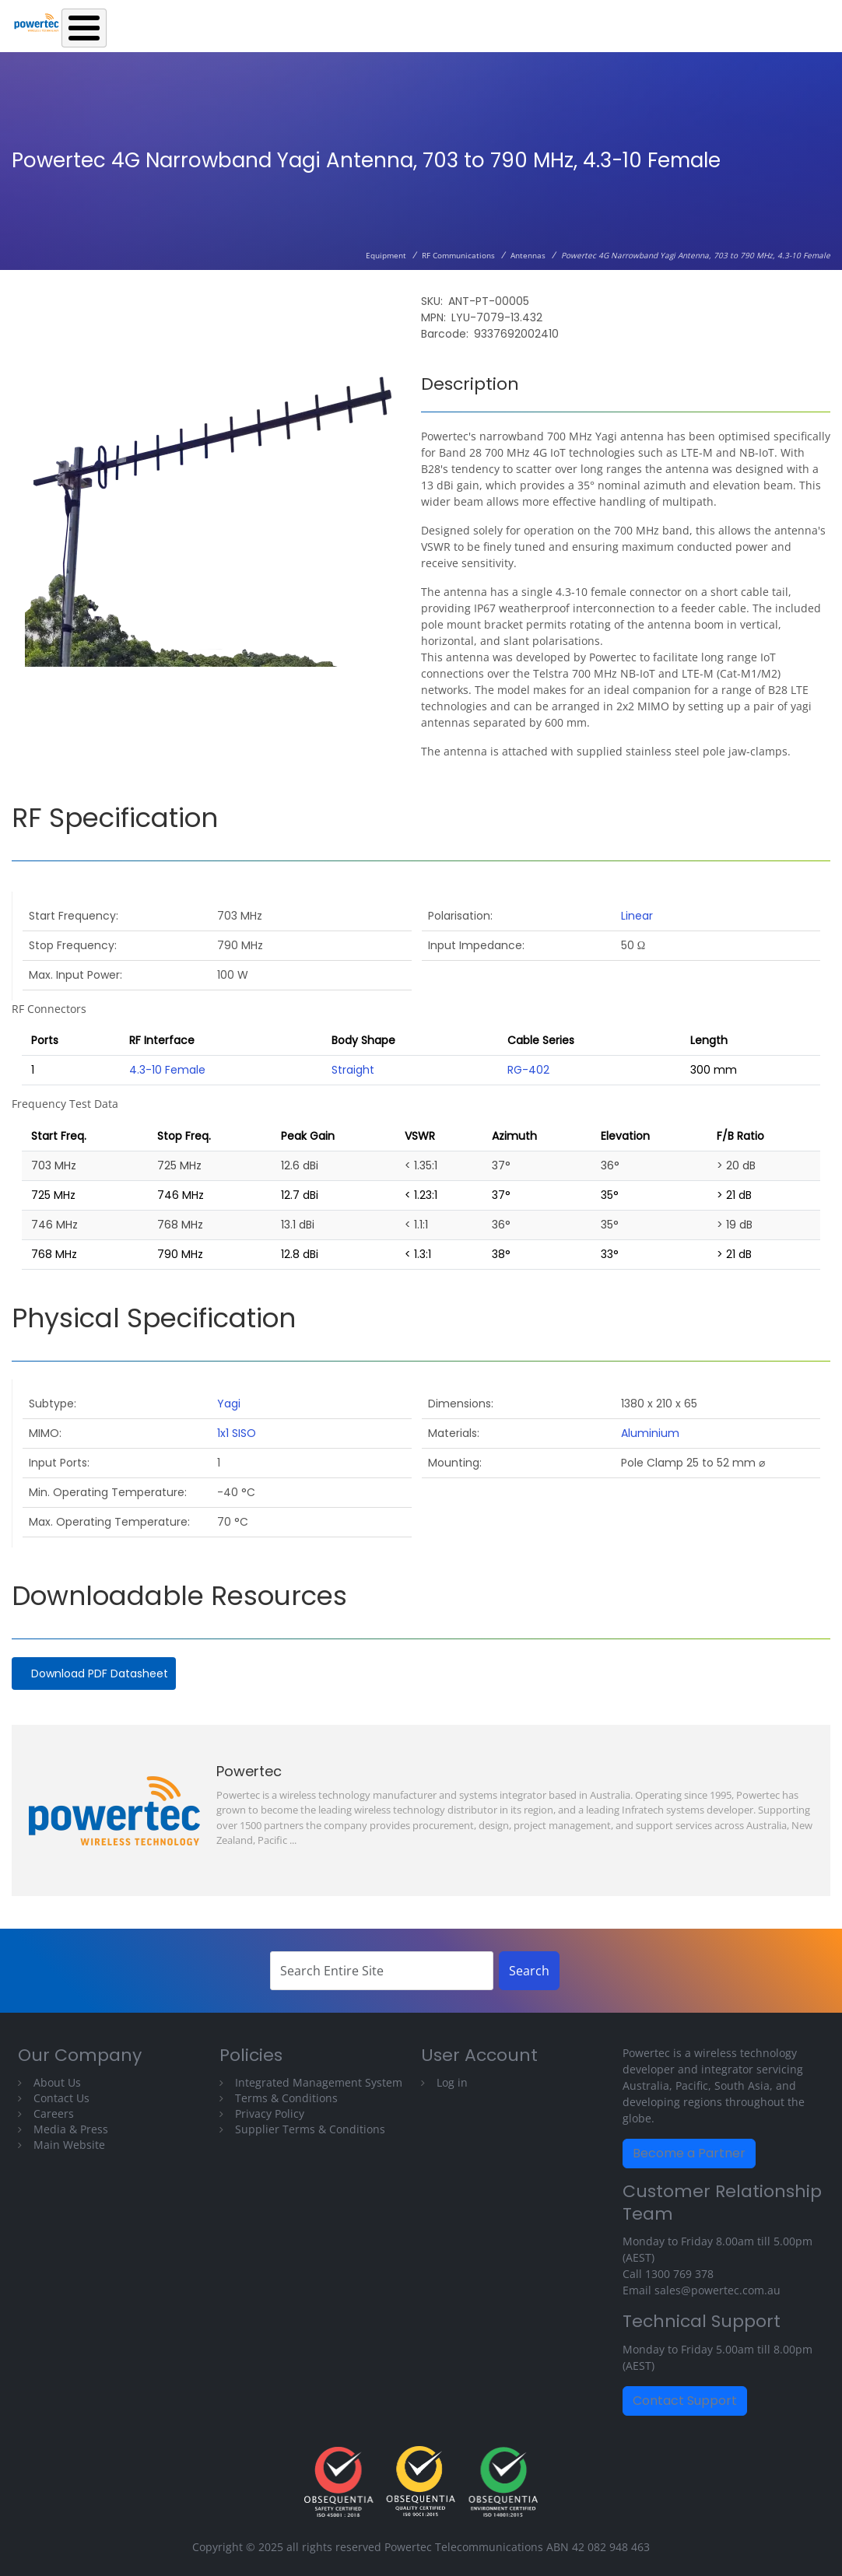  What do you see at coordinates (528, 255) in the screenshot?
I see `Antennas` at bounding box center [528, 255].